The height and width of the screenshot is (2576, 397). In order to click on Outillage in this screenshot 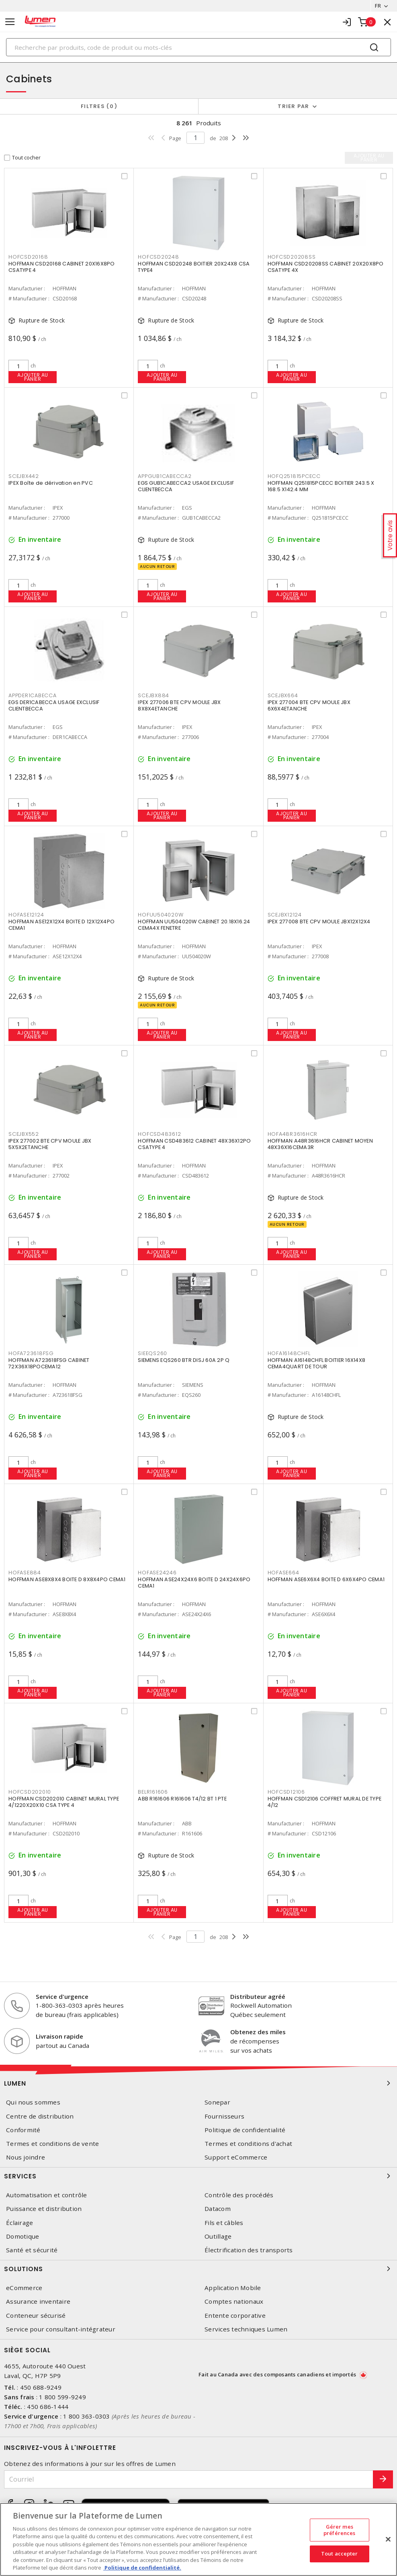, I will do `click(218, 2236)`.